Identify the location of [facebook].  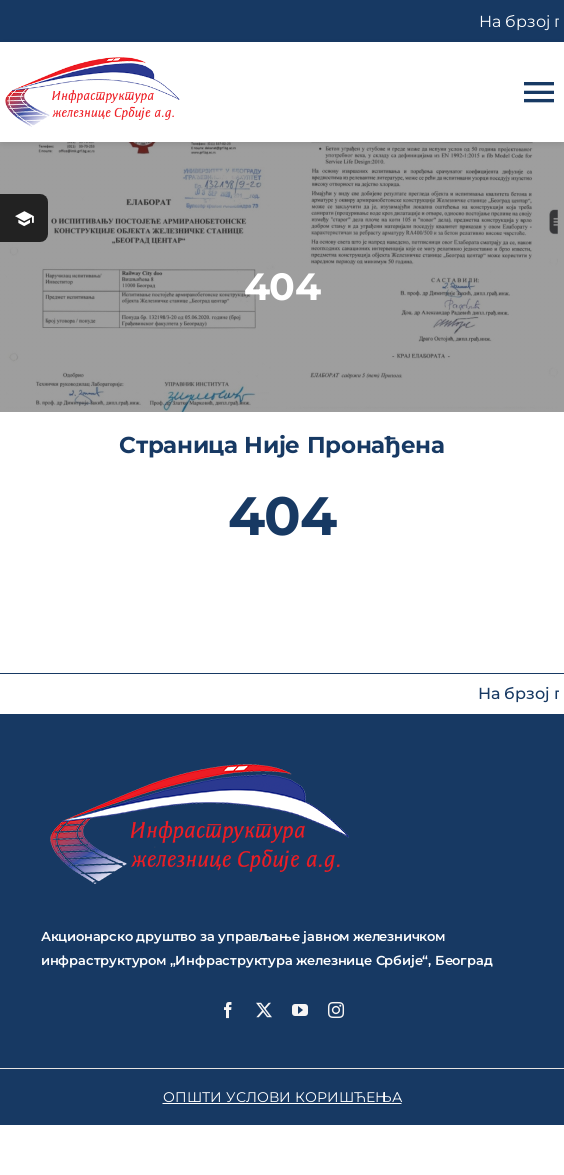
(228, 1010).